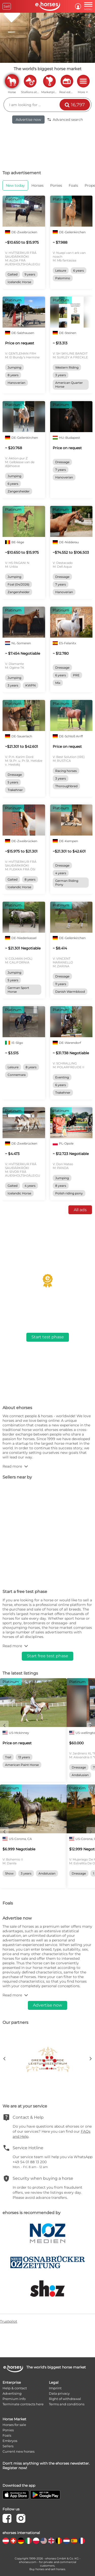 This screenshot has width=95, height=2576. I want to click on [country flag us], so click(44, 2541).